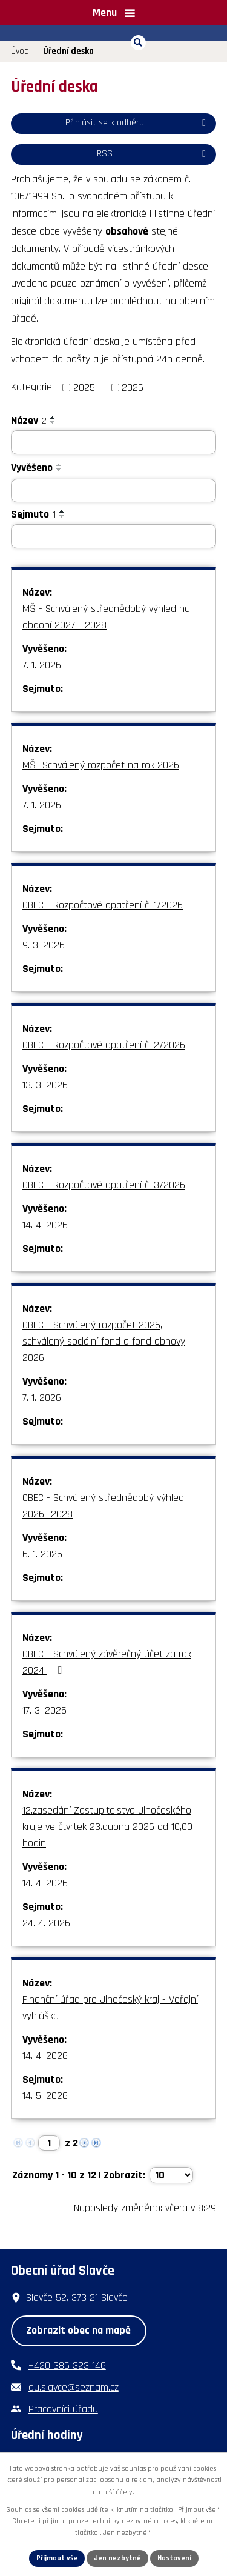 The width and height of the screenshot is (227, 2576). I want to click on OBEC - Rozpočtové opatření č. 2/2026, so click(103, 1045).